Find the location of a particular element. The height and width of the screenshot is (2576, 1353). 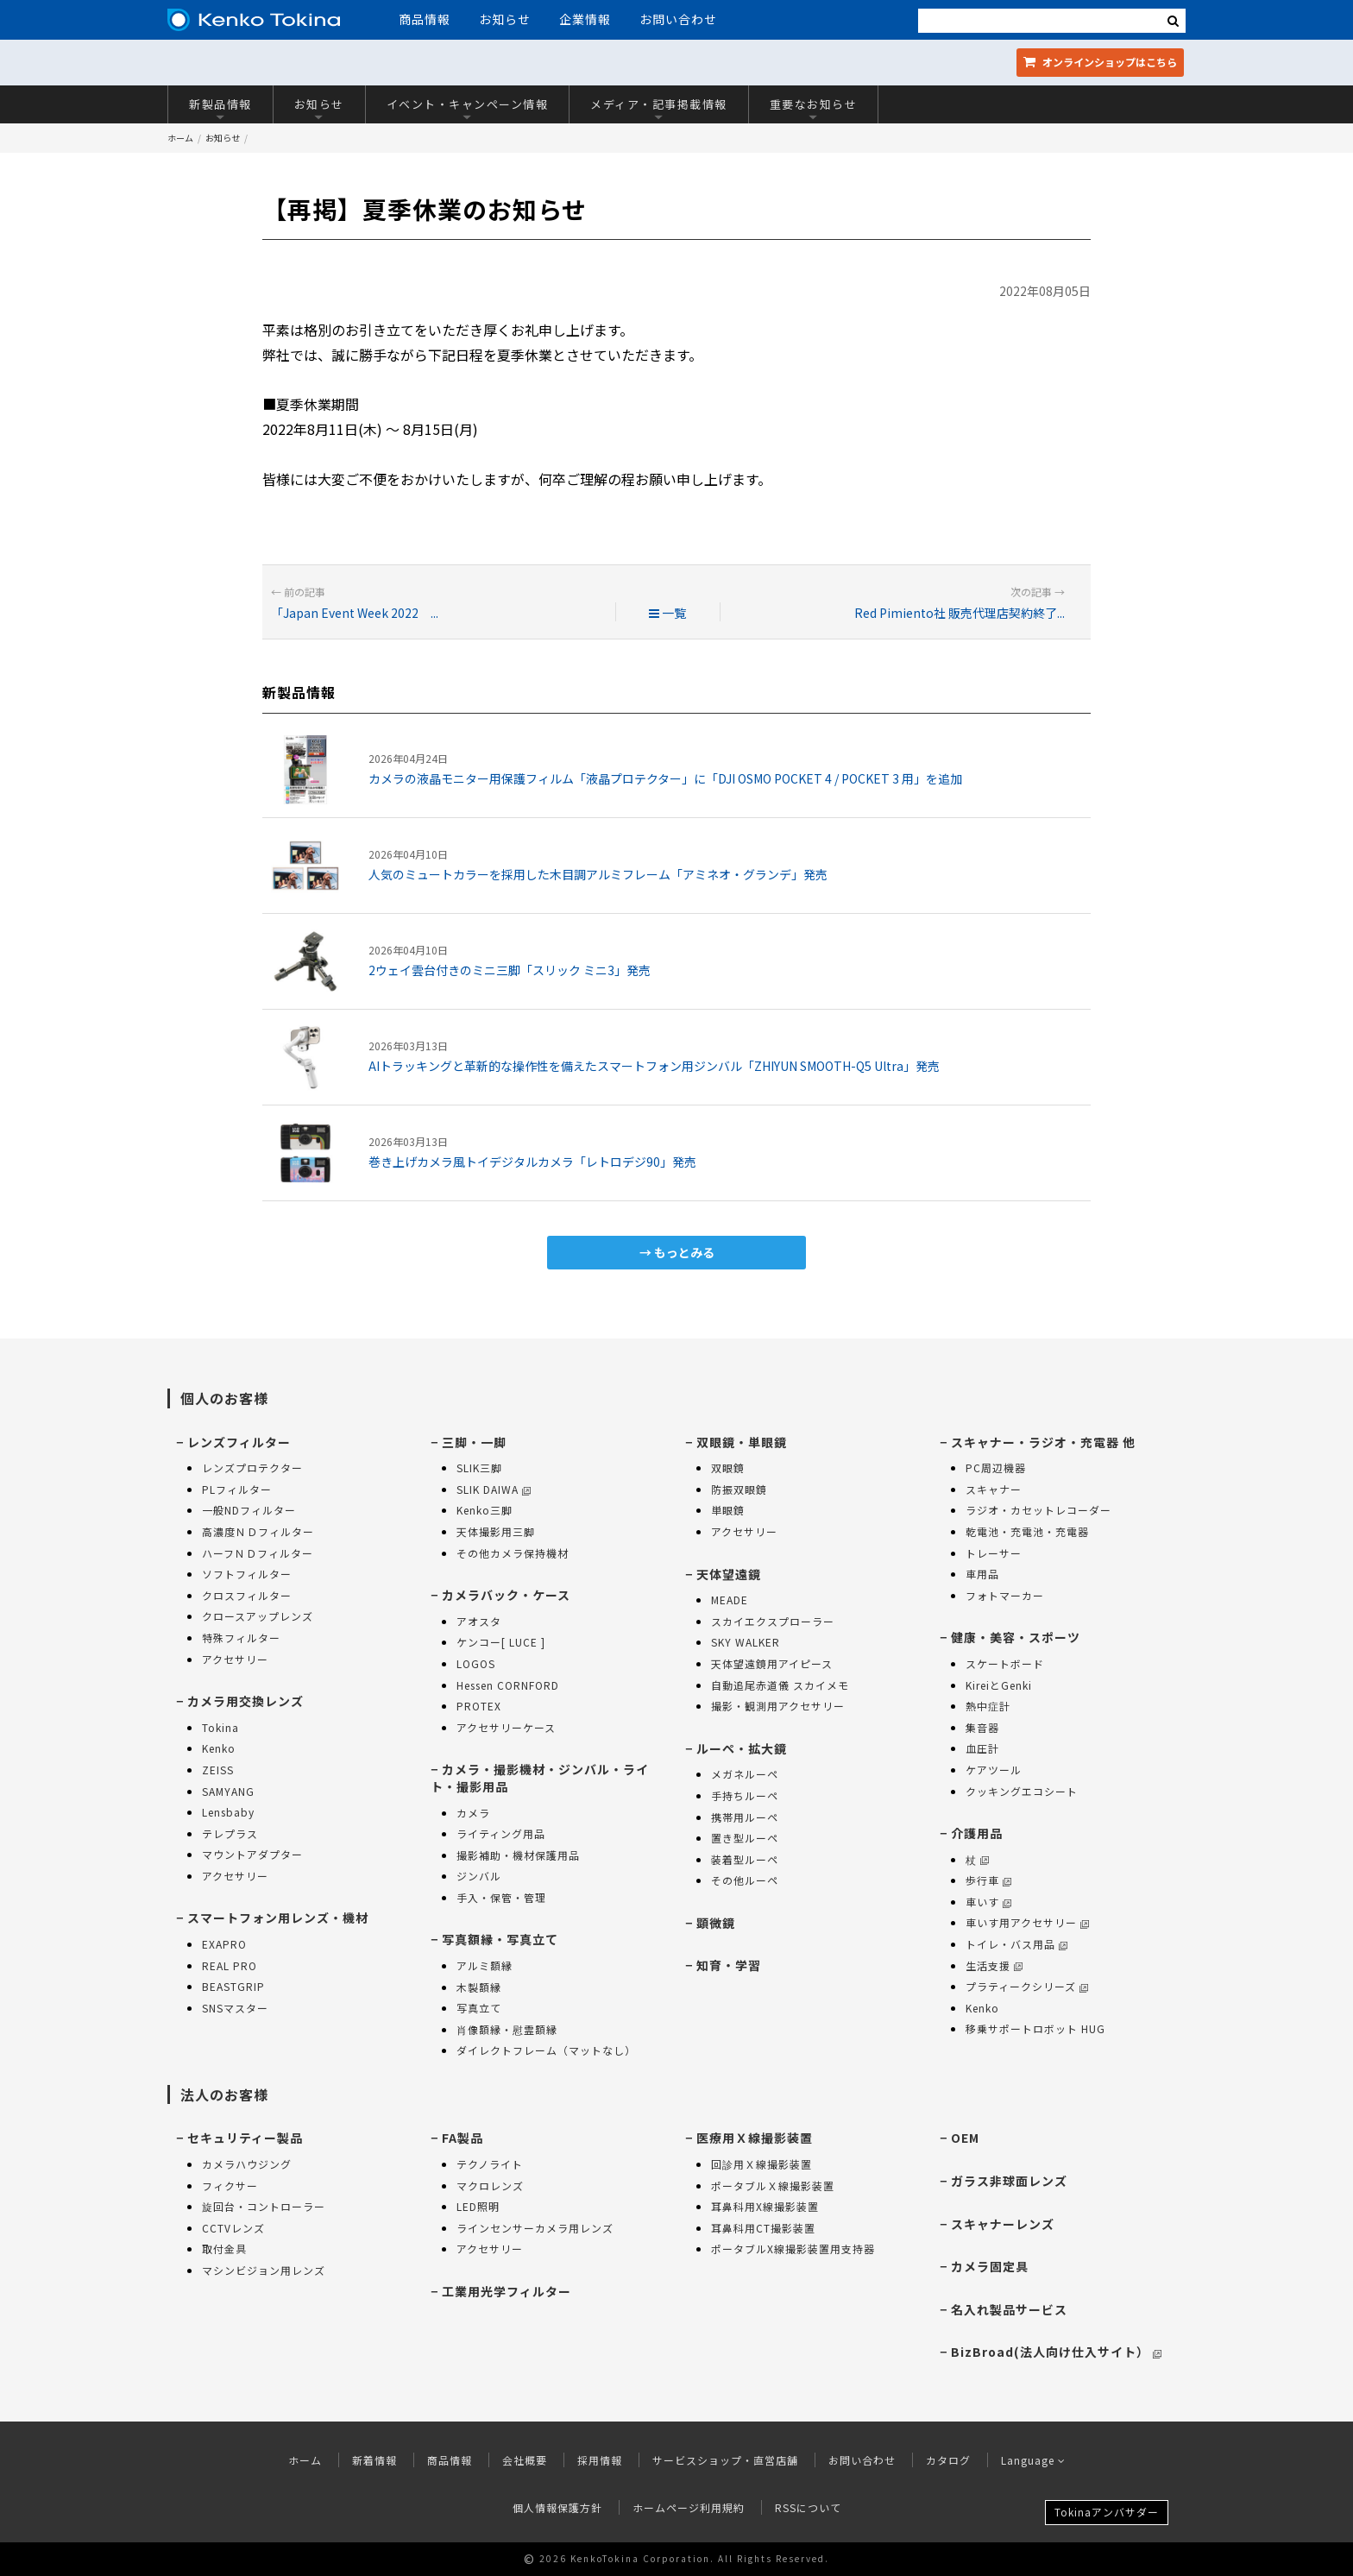

「Japan Event Week 2022 ... is located at coordinates (354, 612).